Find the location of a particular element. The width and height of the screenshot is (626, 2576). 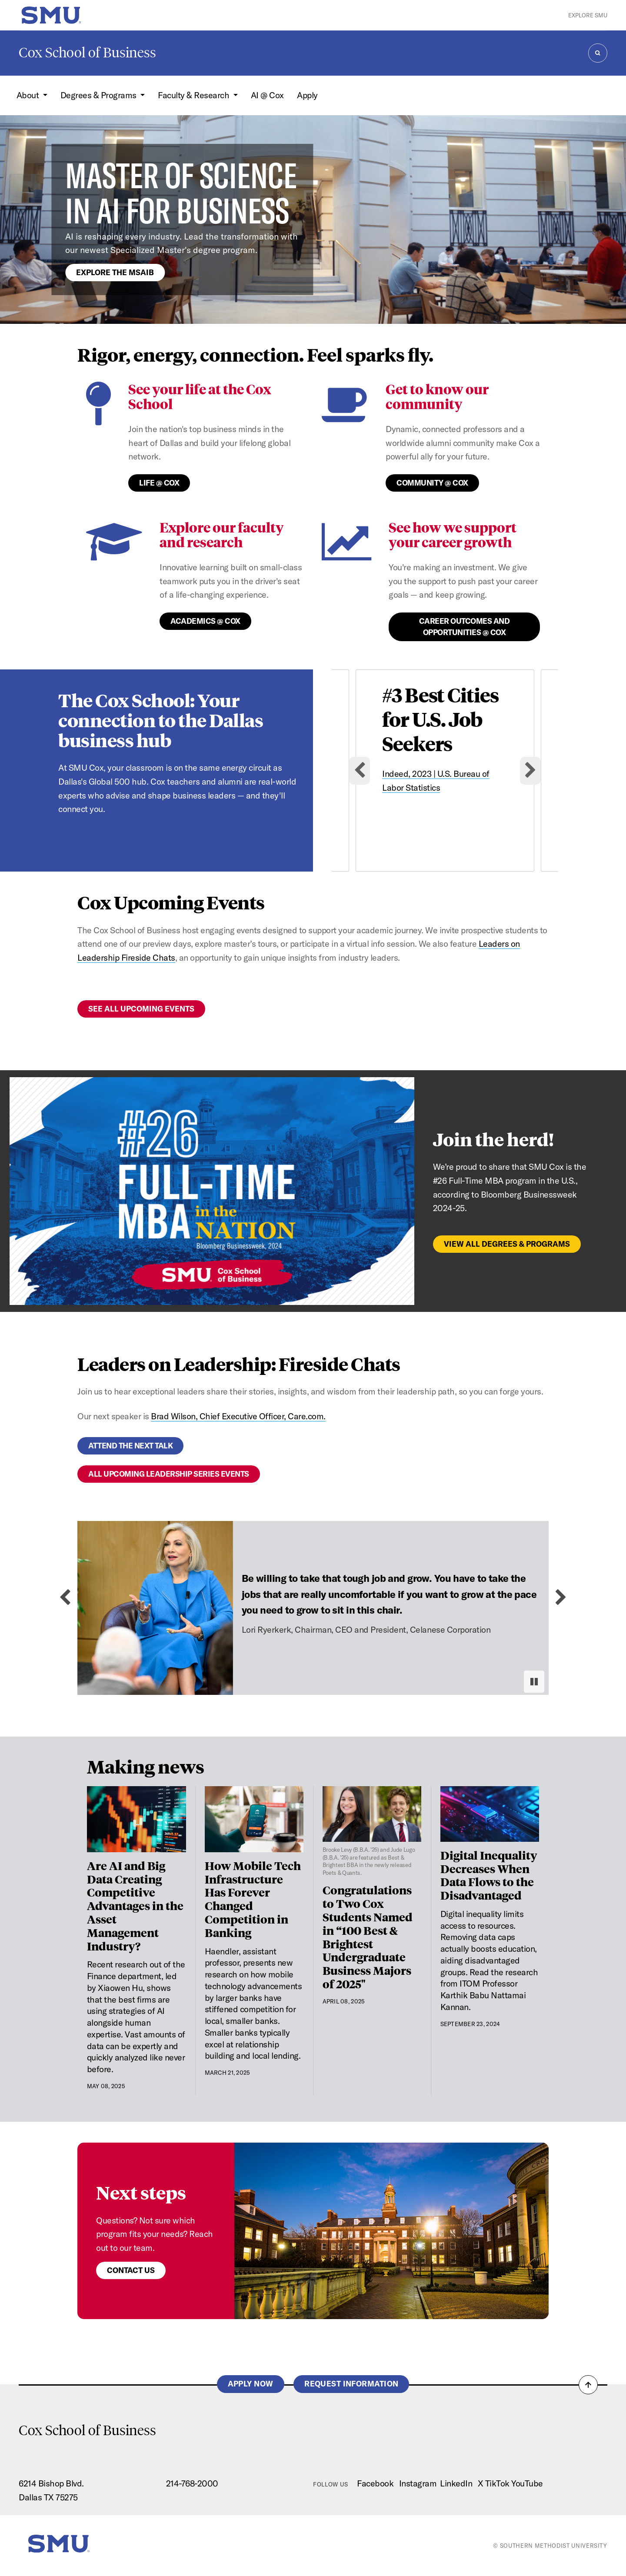

[How Mobile Tech Infrastructure Has Forever Changed Competition in Banking] is located at coordinates (254, 1819).